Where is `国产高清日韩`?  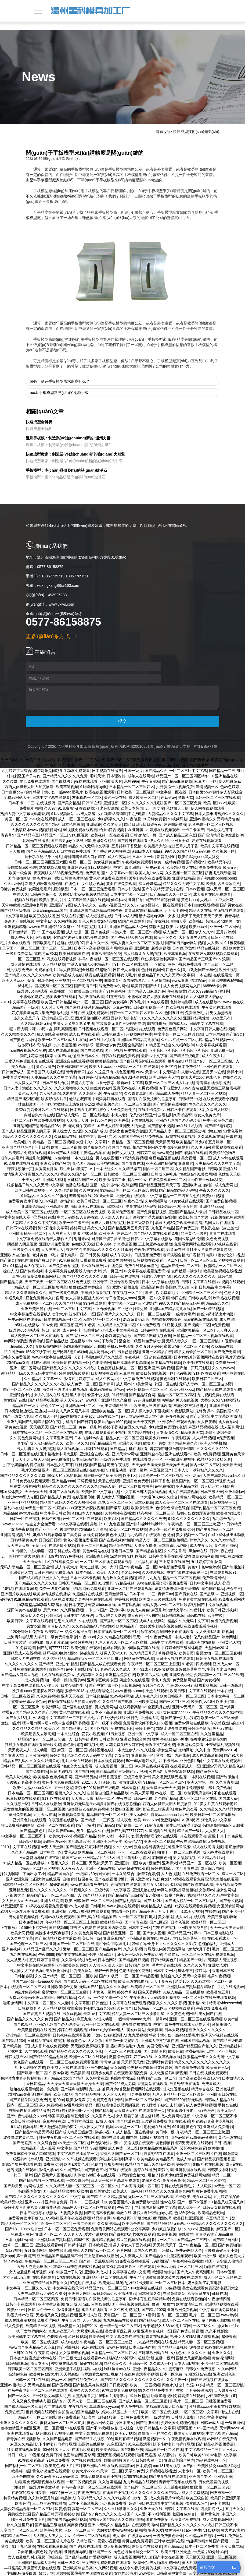
国产高清日韩 is located at coordinates (85, 986).